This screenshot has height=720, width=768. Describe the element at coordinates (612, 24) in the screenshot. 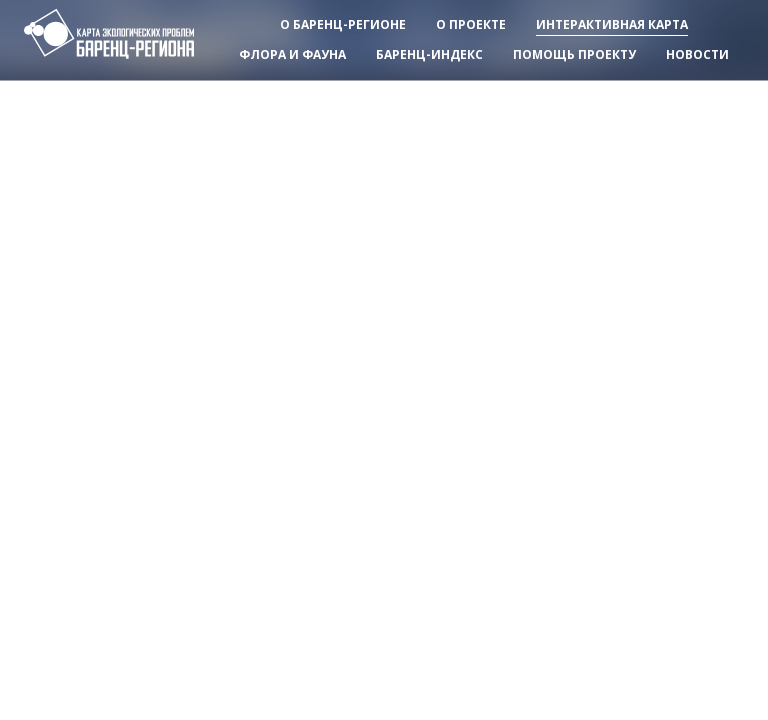

I see `Интерактивная карта` at that location.